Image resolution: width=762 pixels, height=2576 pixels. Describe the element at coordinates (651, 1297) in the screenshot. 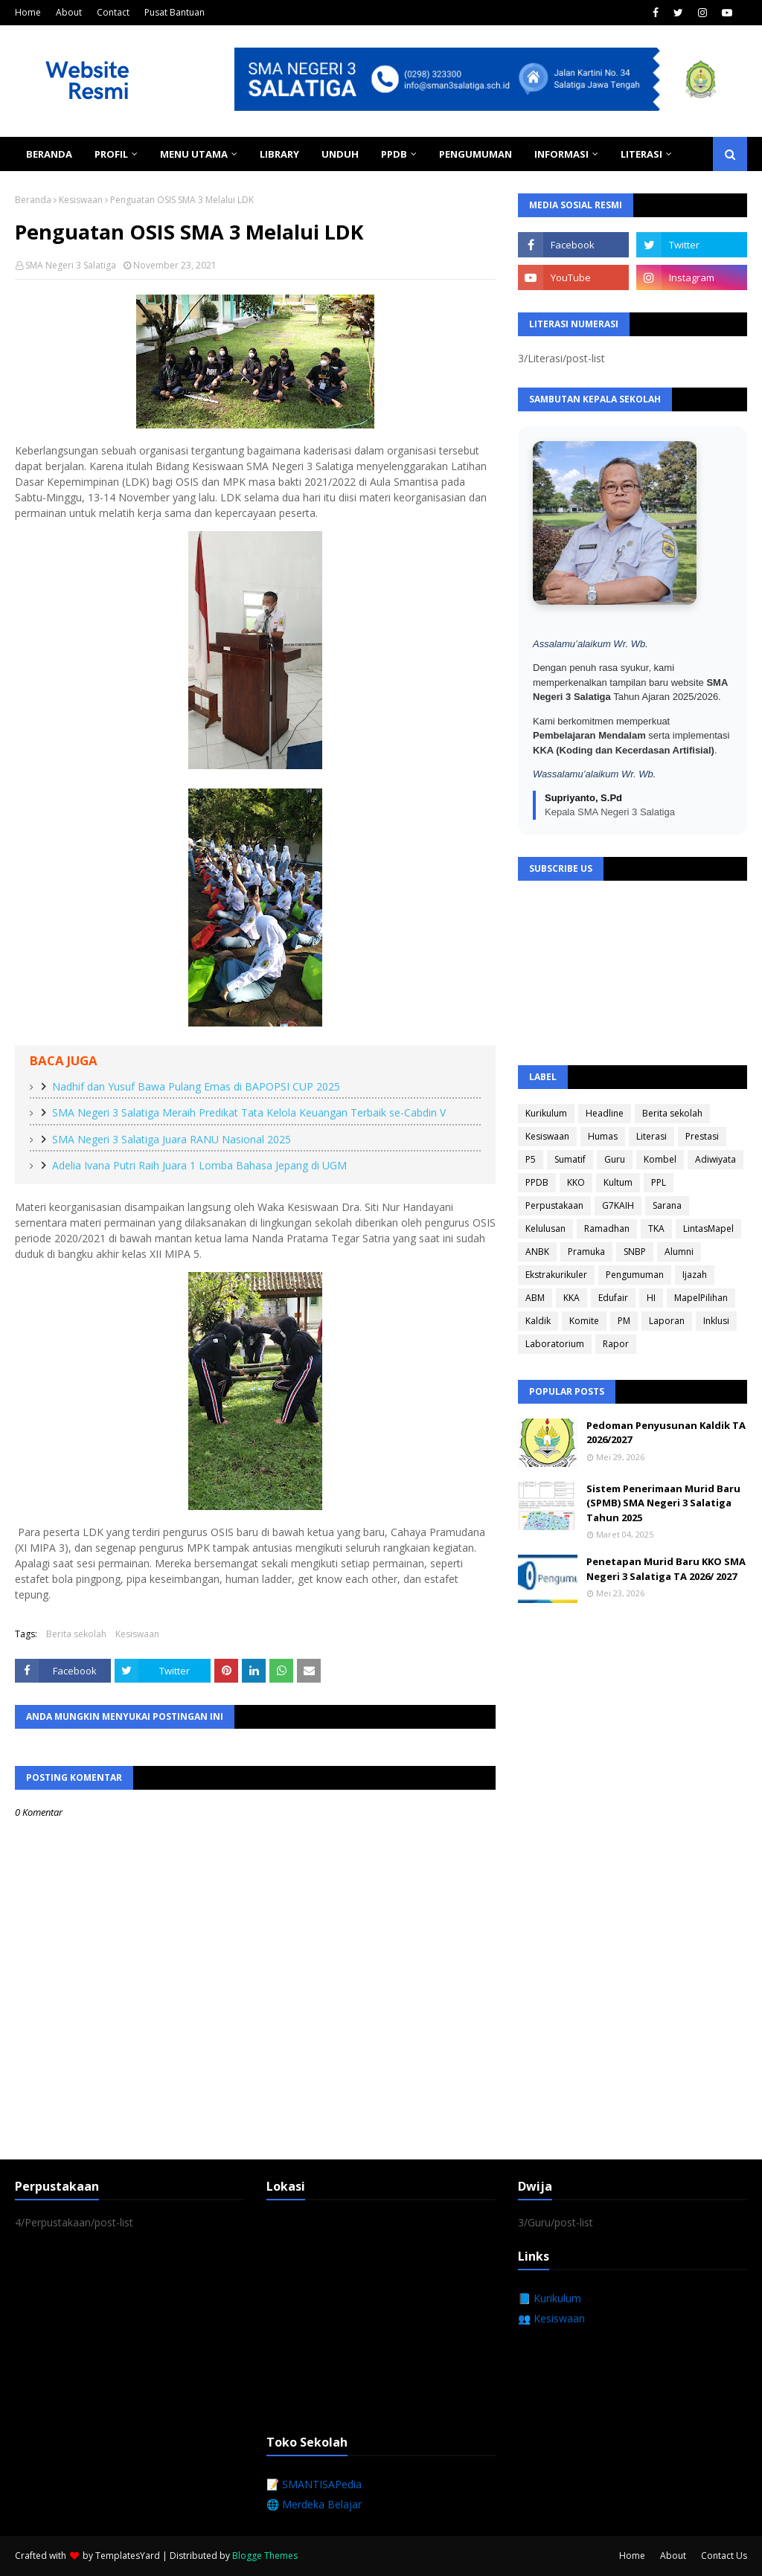

I see `HI` at that location.